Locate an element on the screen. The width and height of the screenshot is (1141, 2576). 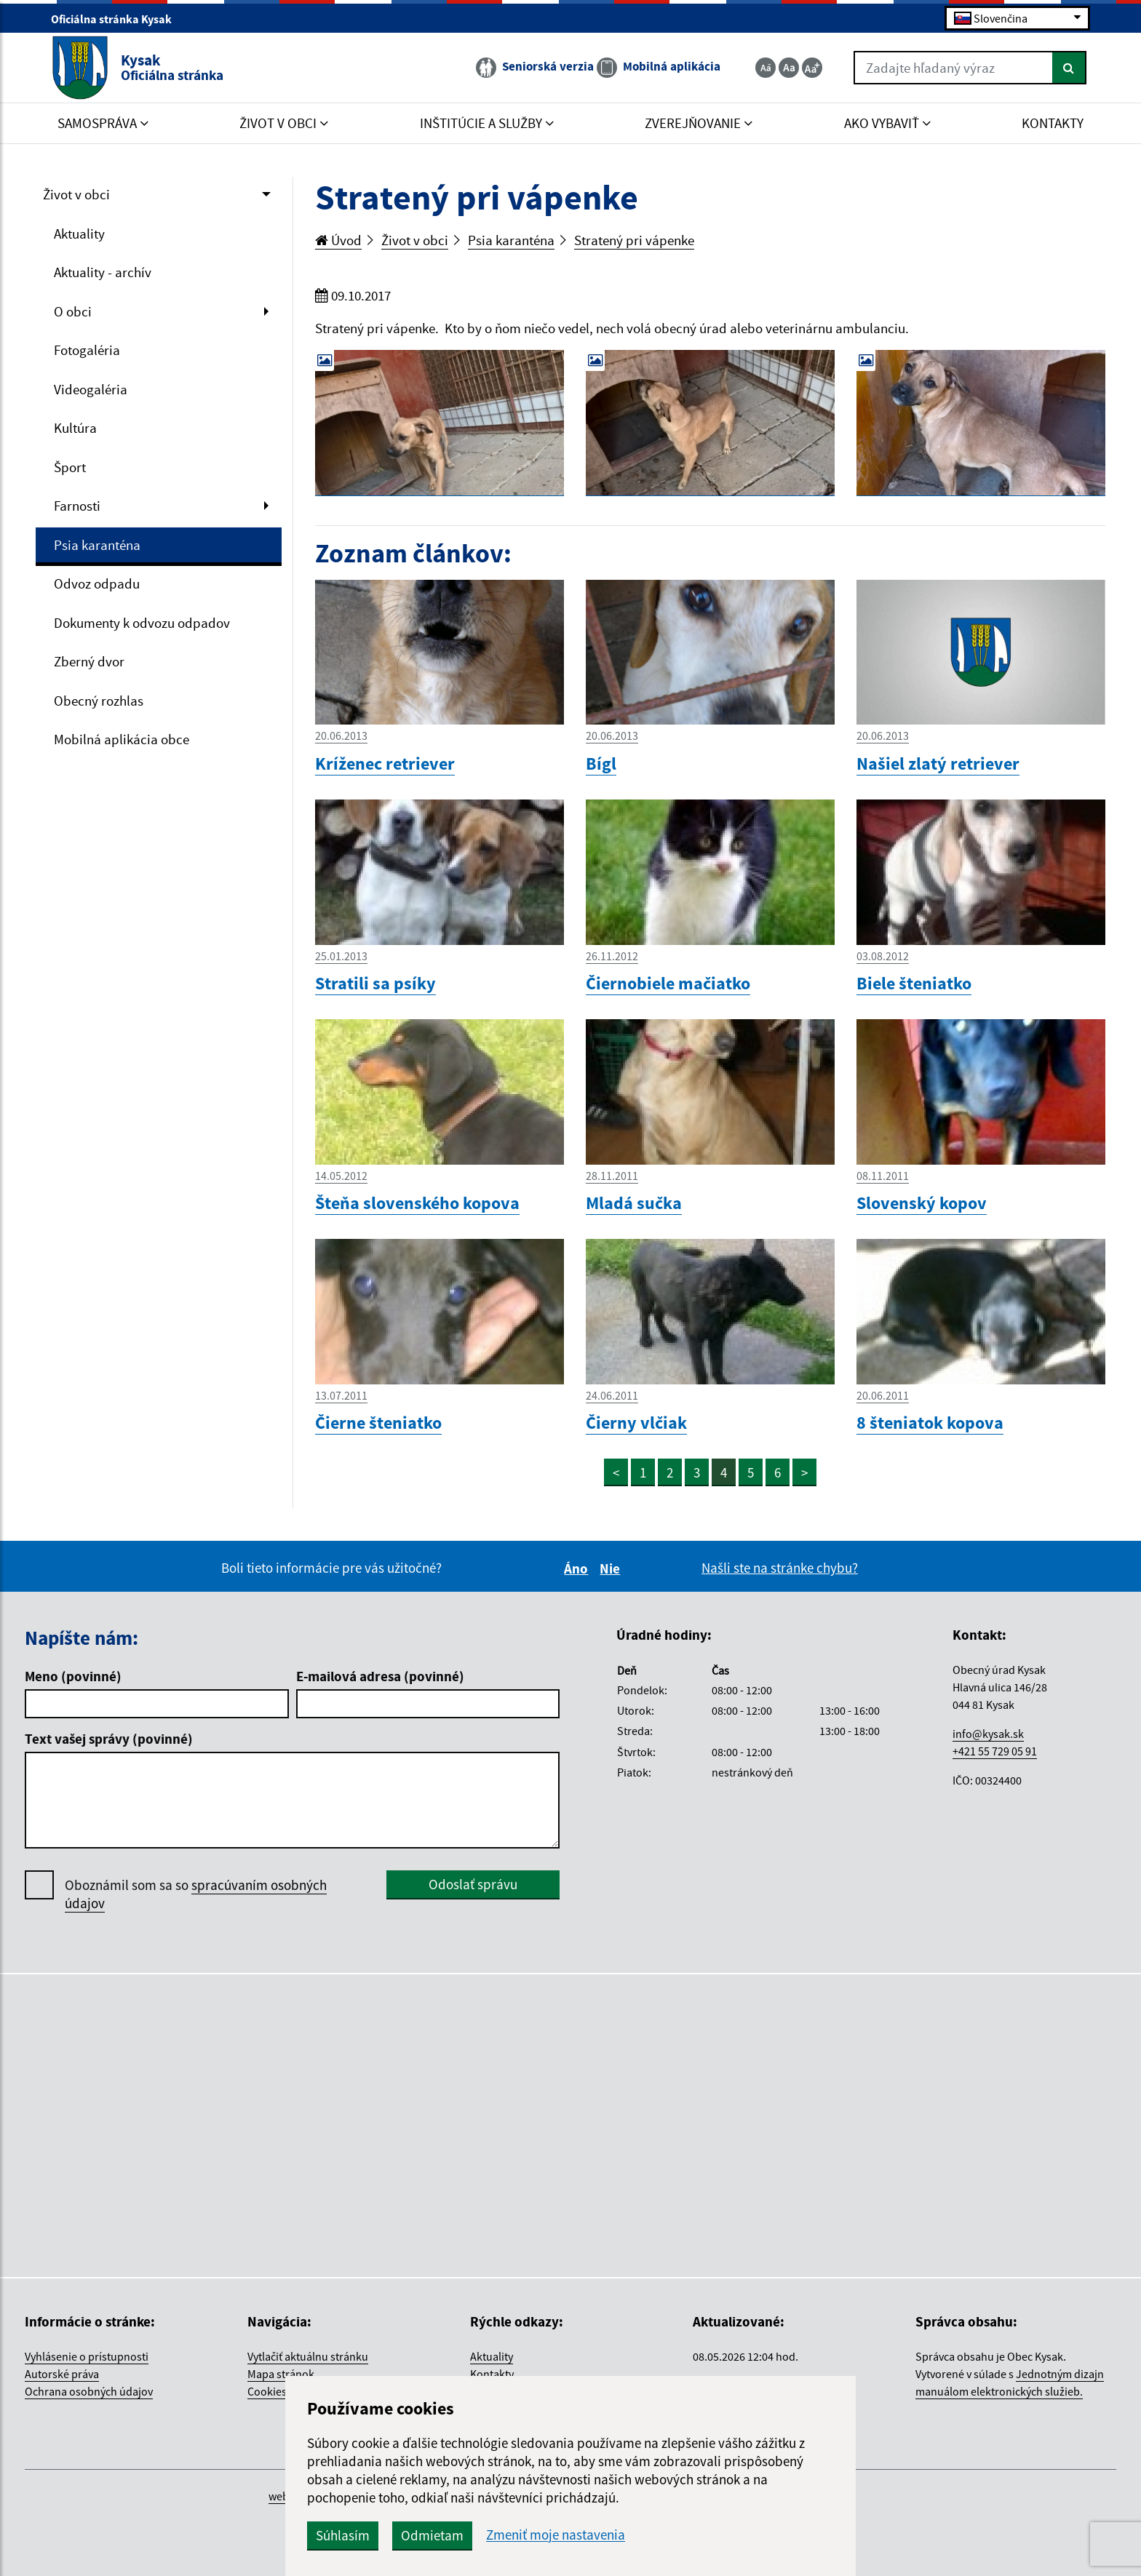
Zberný dvor is located at coordinates (89, 661).